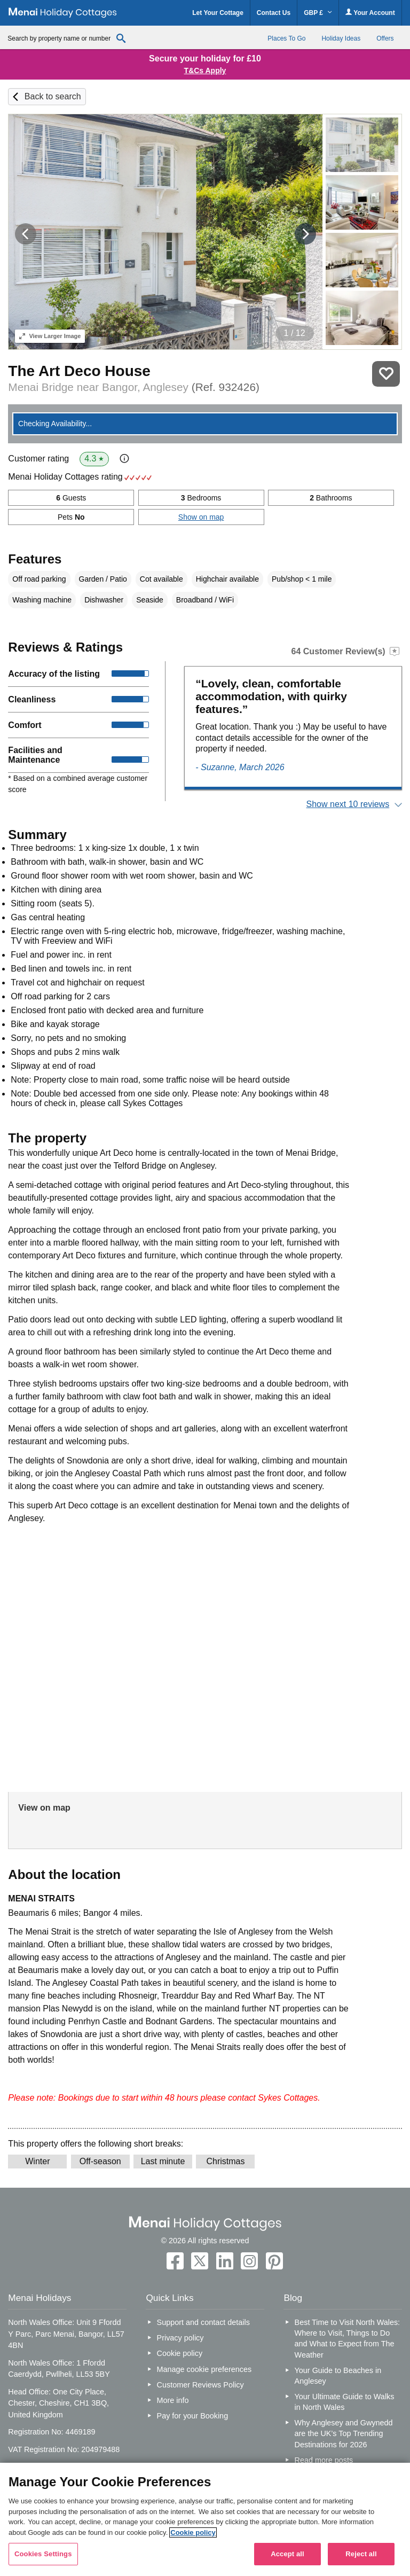 The height and width of the screenshot is (2576, 410). What do you see at coordinates (273, 13) in the screenshot?
I see `Contact Us` at bounding box center [273, 13].